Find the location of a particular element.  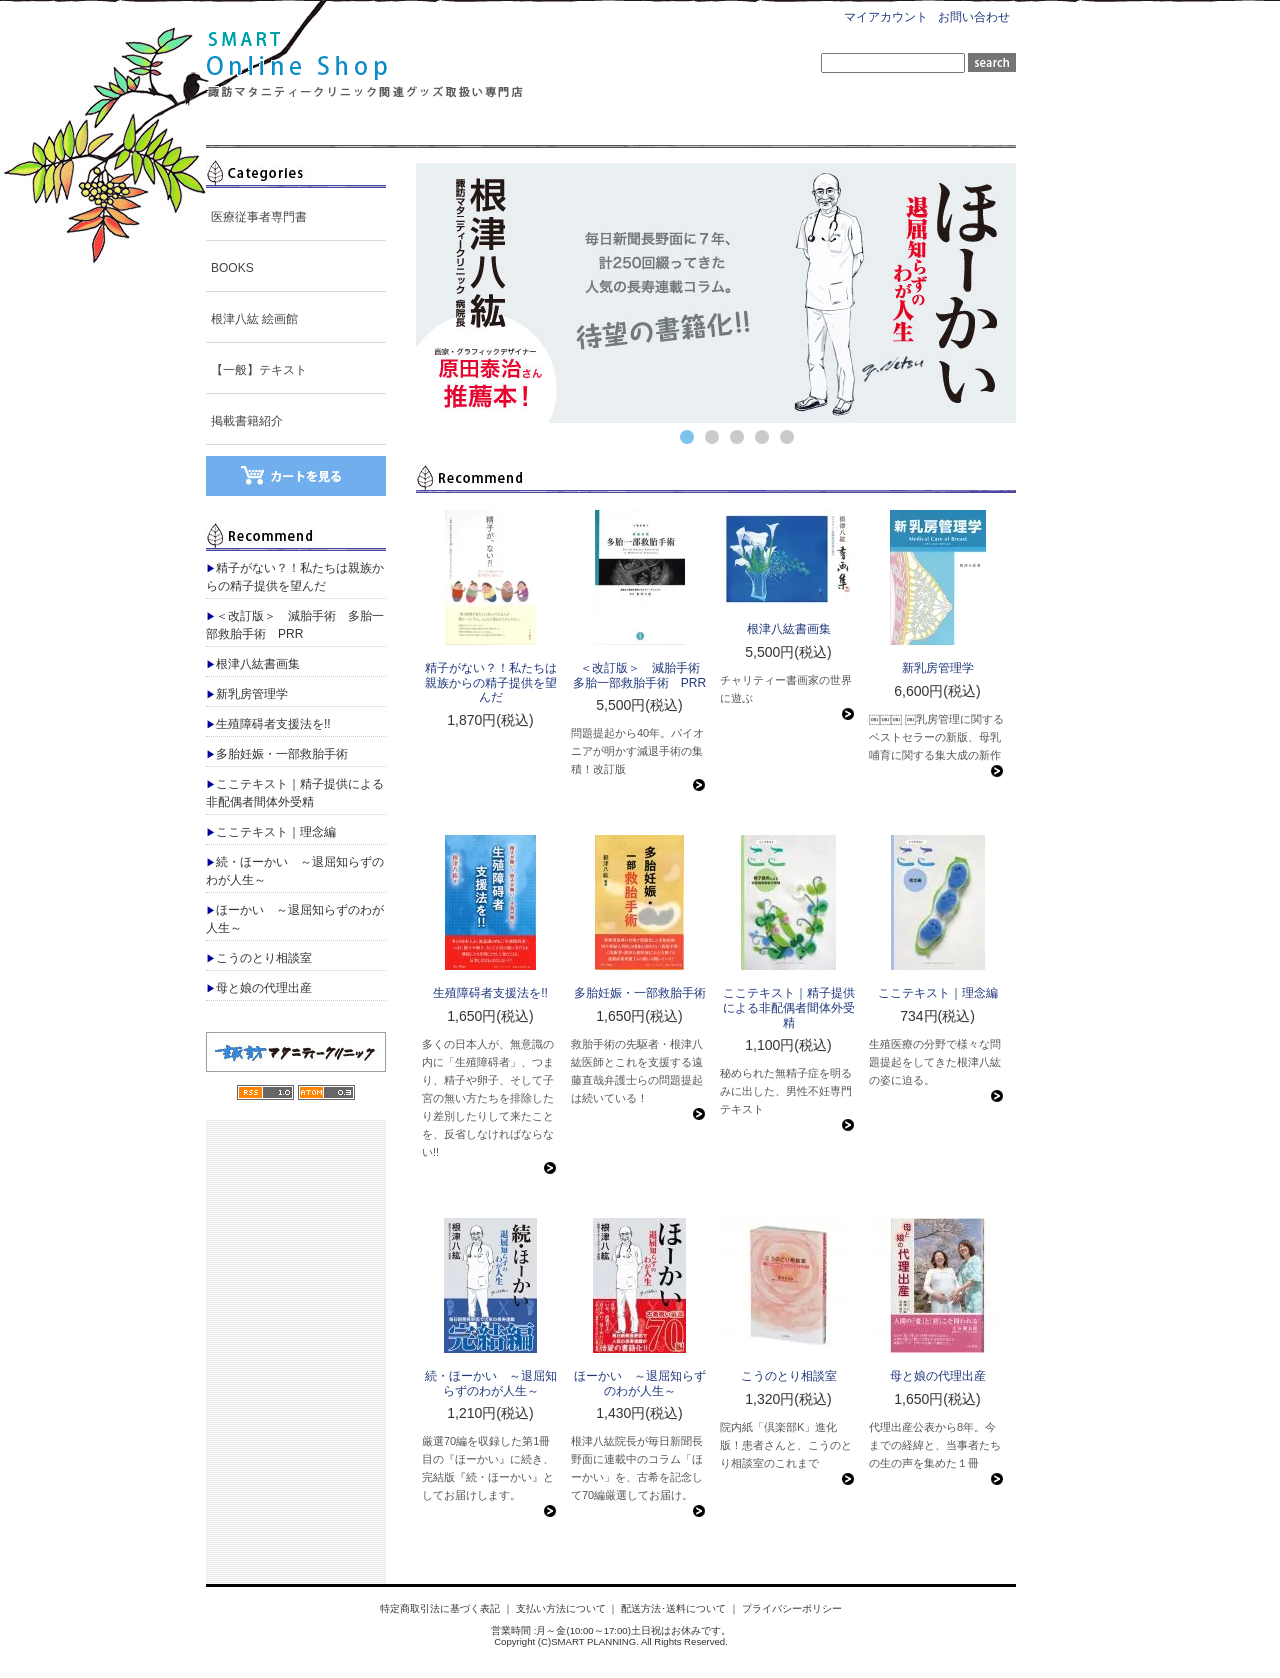

ほーかい ～退屈知らずのわが人生～ is located at coordinates (295, 919).